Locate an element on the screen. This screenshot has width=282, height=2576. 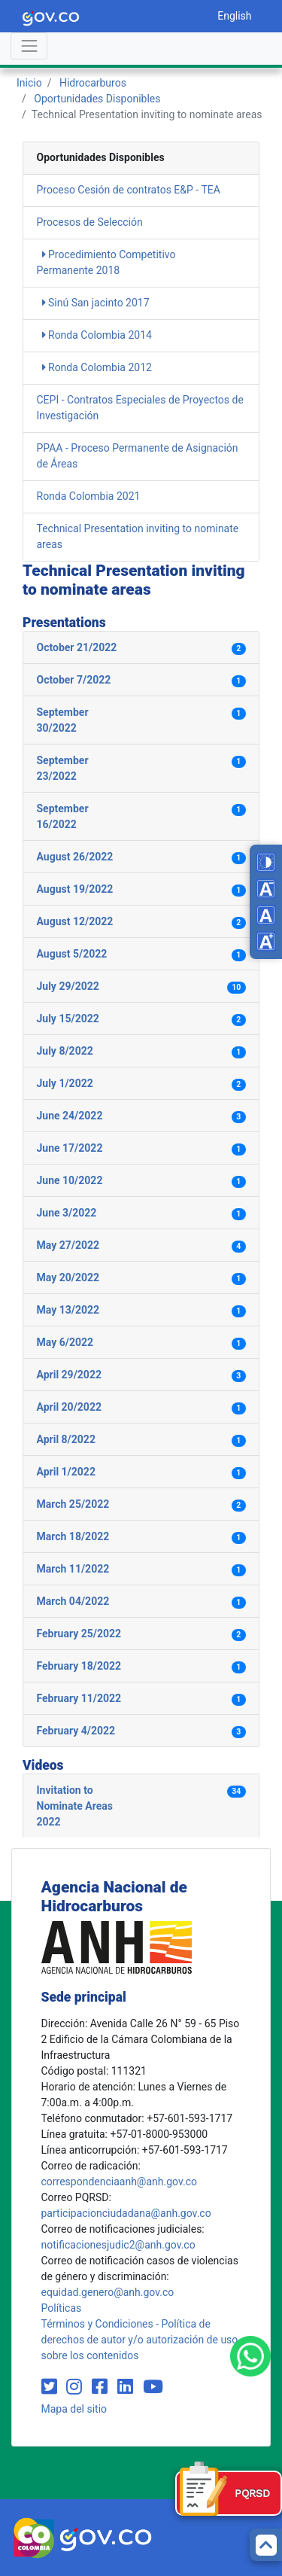
Mapa del sitio [mapa del sitio] is located at coordinates (74, 2409).